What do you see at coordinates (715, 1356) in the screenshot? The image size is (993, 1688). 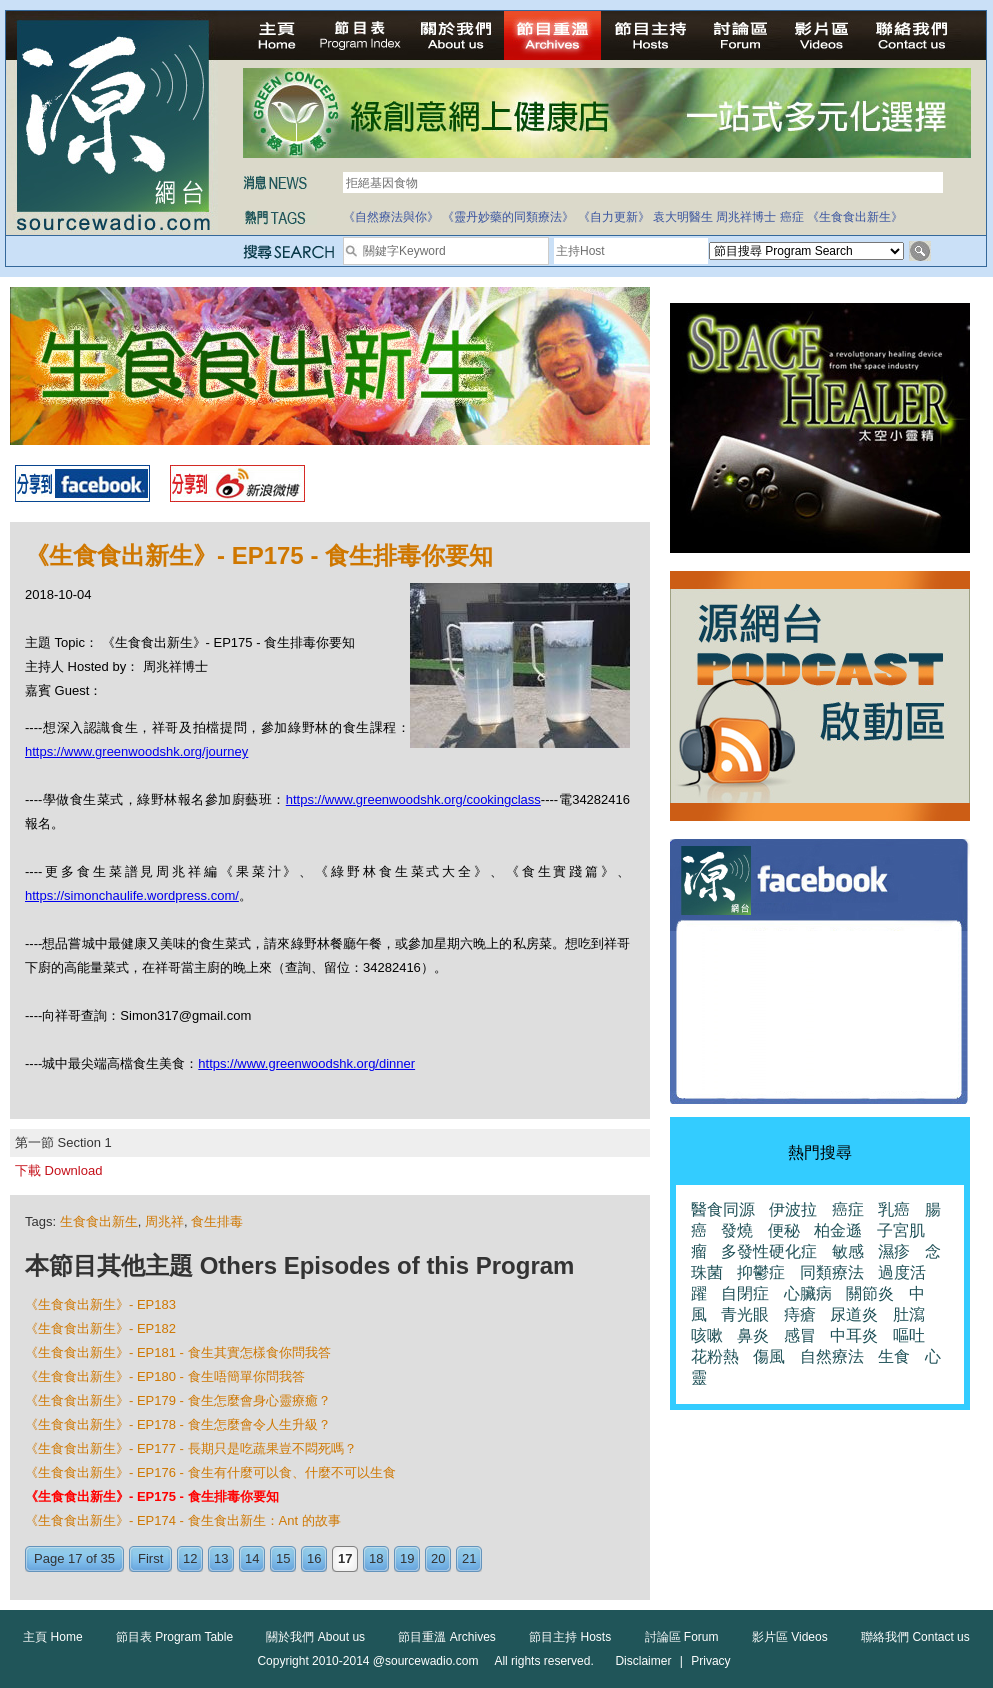 I see `花粉熱` at bounding box center [715, 1356].